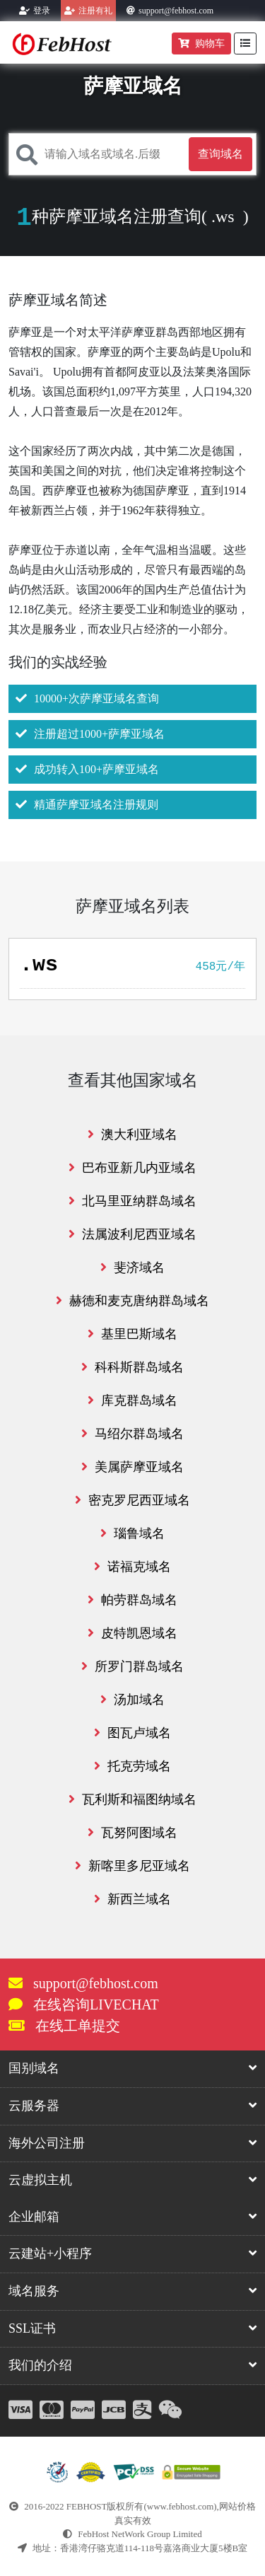 Image resolution: width=265 pixels, height=2576 pixels. Describe the element at coordinates (132, 1766) in the screenshot. I see `托克劳域名` at that location.